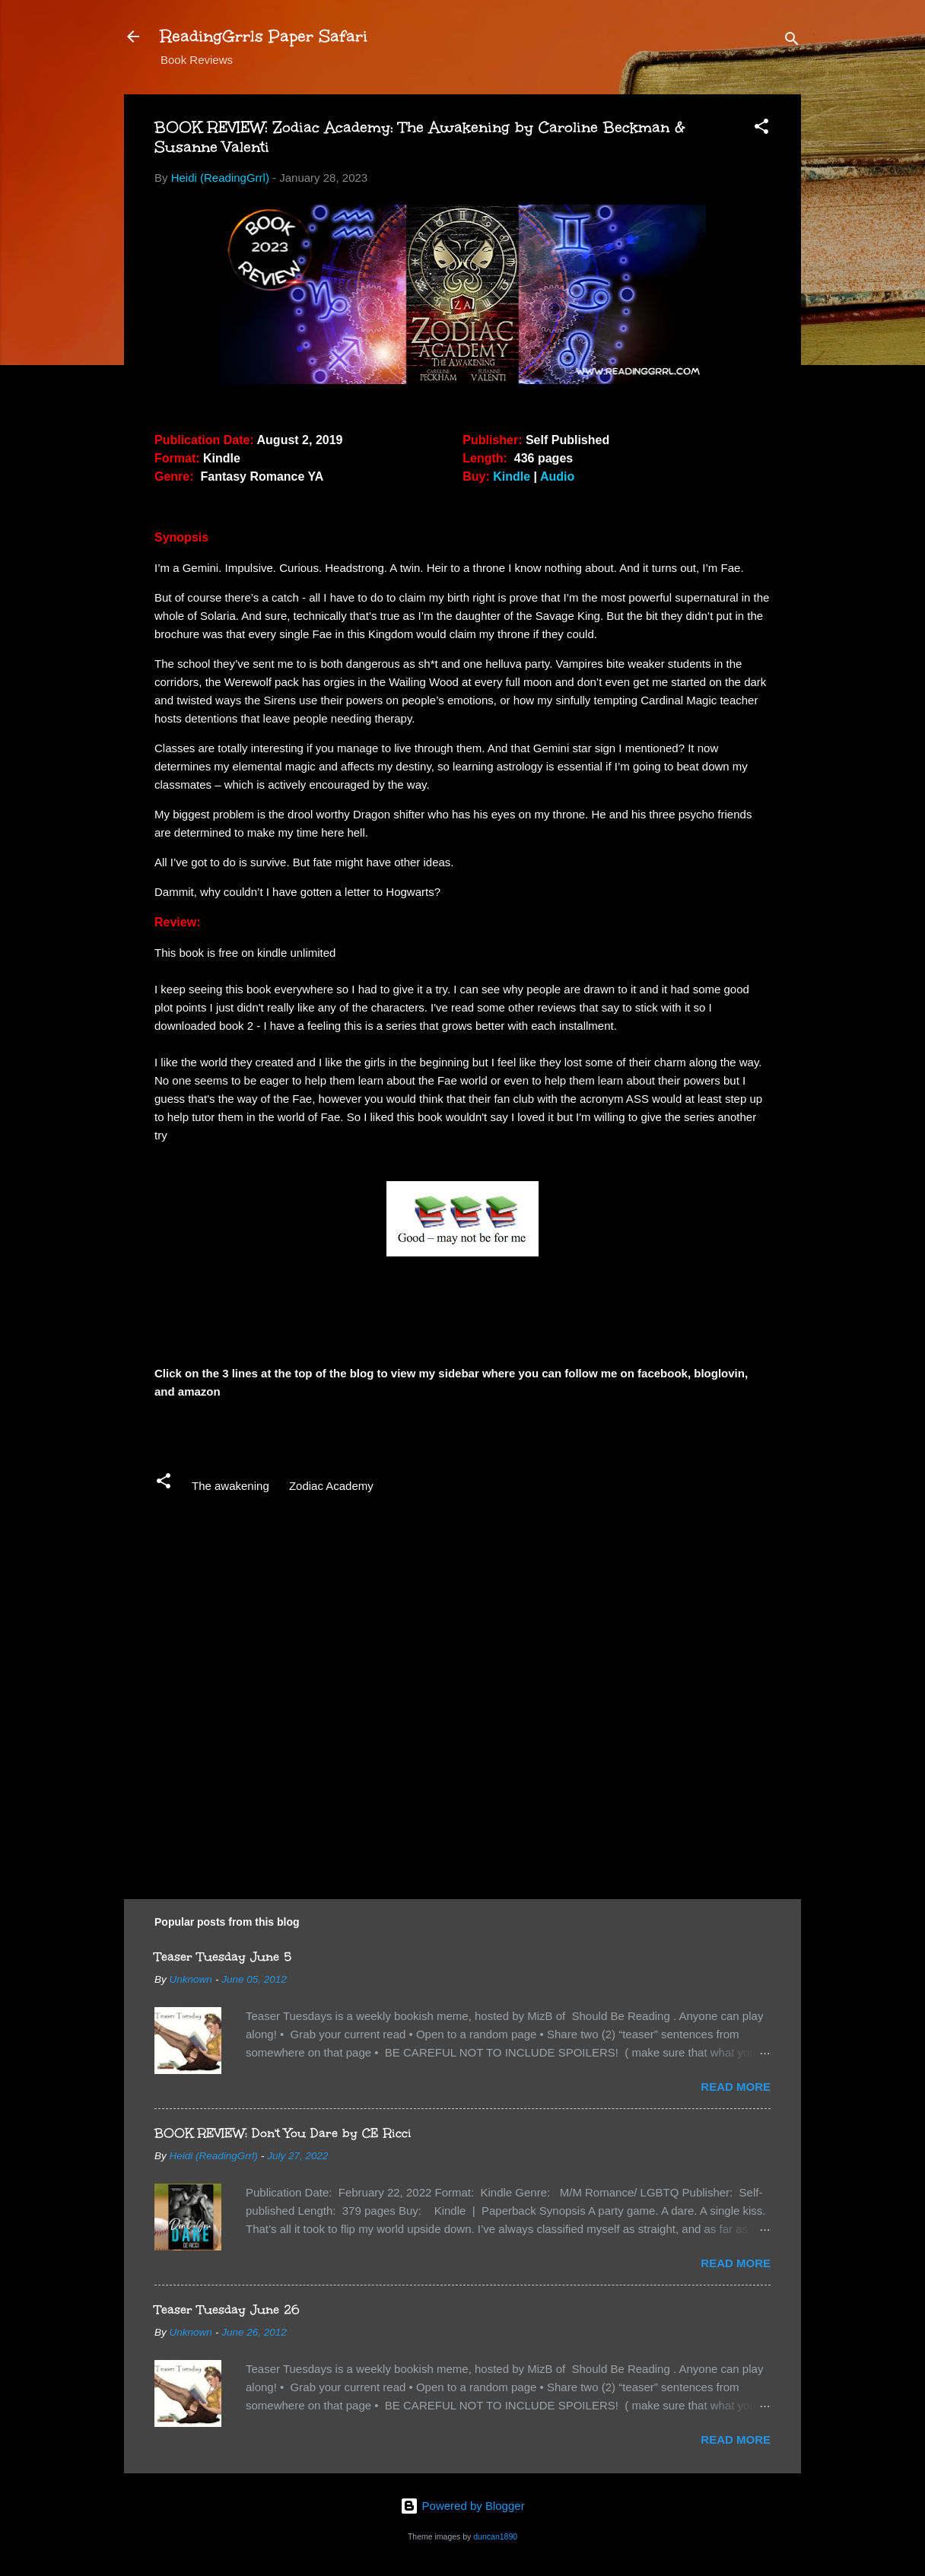 Image resolution: width=925 pixels, height=2576 pixels. What do you see at coordinates (230, 1485) in the screenshot?
I see `The awakening` at bounding box center [230, 1485].